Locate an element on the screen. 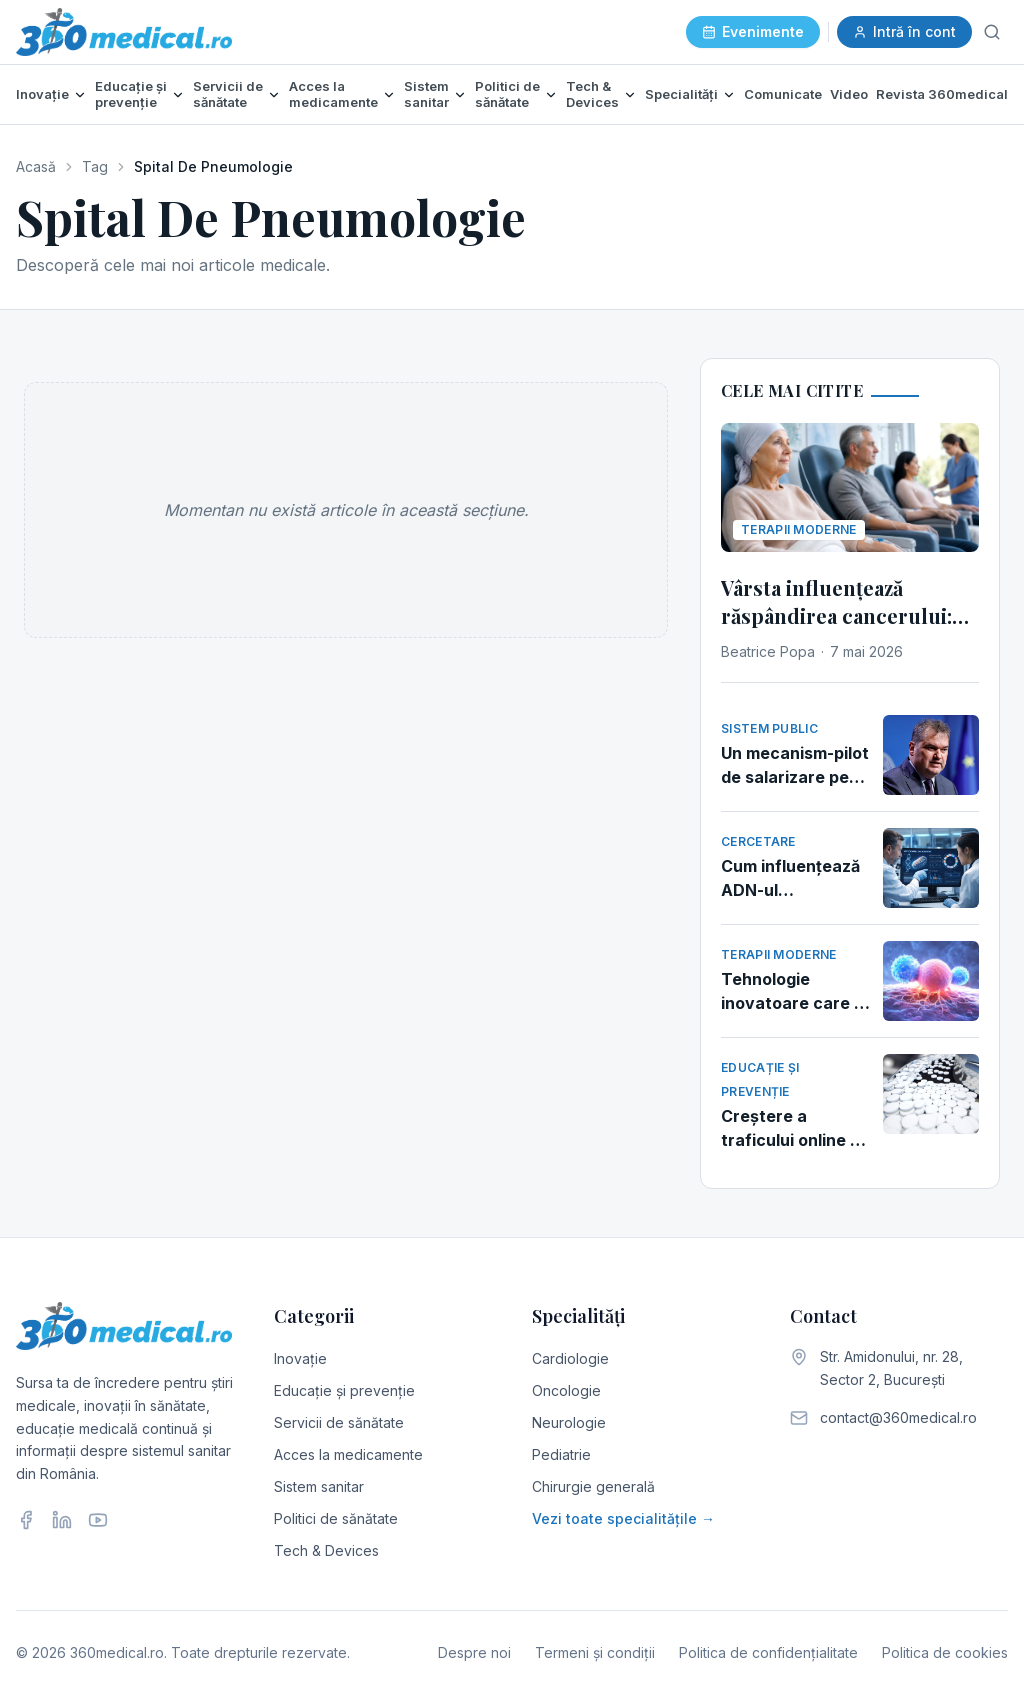  Tech & Devices is located at coordinates (592, 94).